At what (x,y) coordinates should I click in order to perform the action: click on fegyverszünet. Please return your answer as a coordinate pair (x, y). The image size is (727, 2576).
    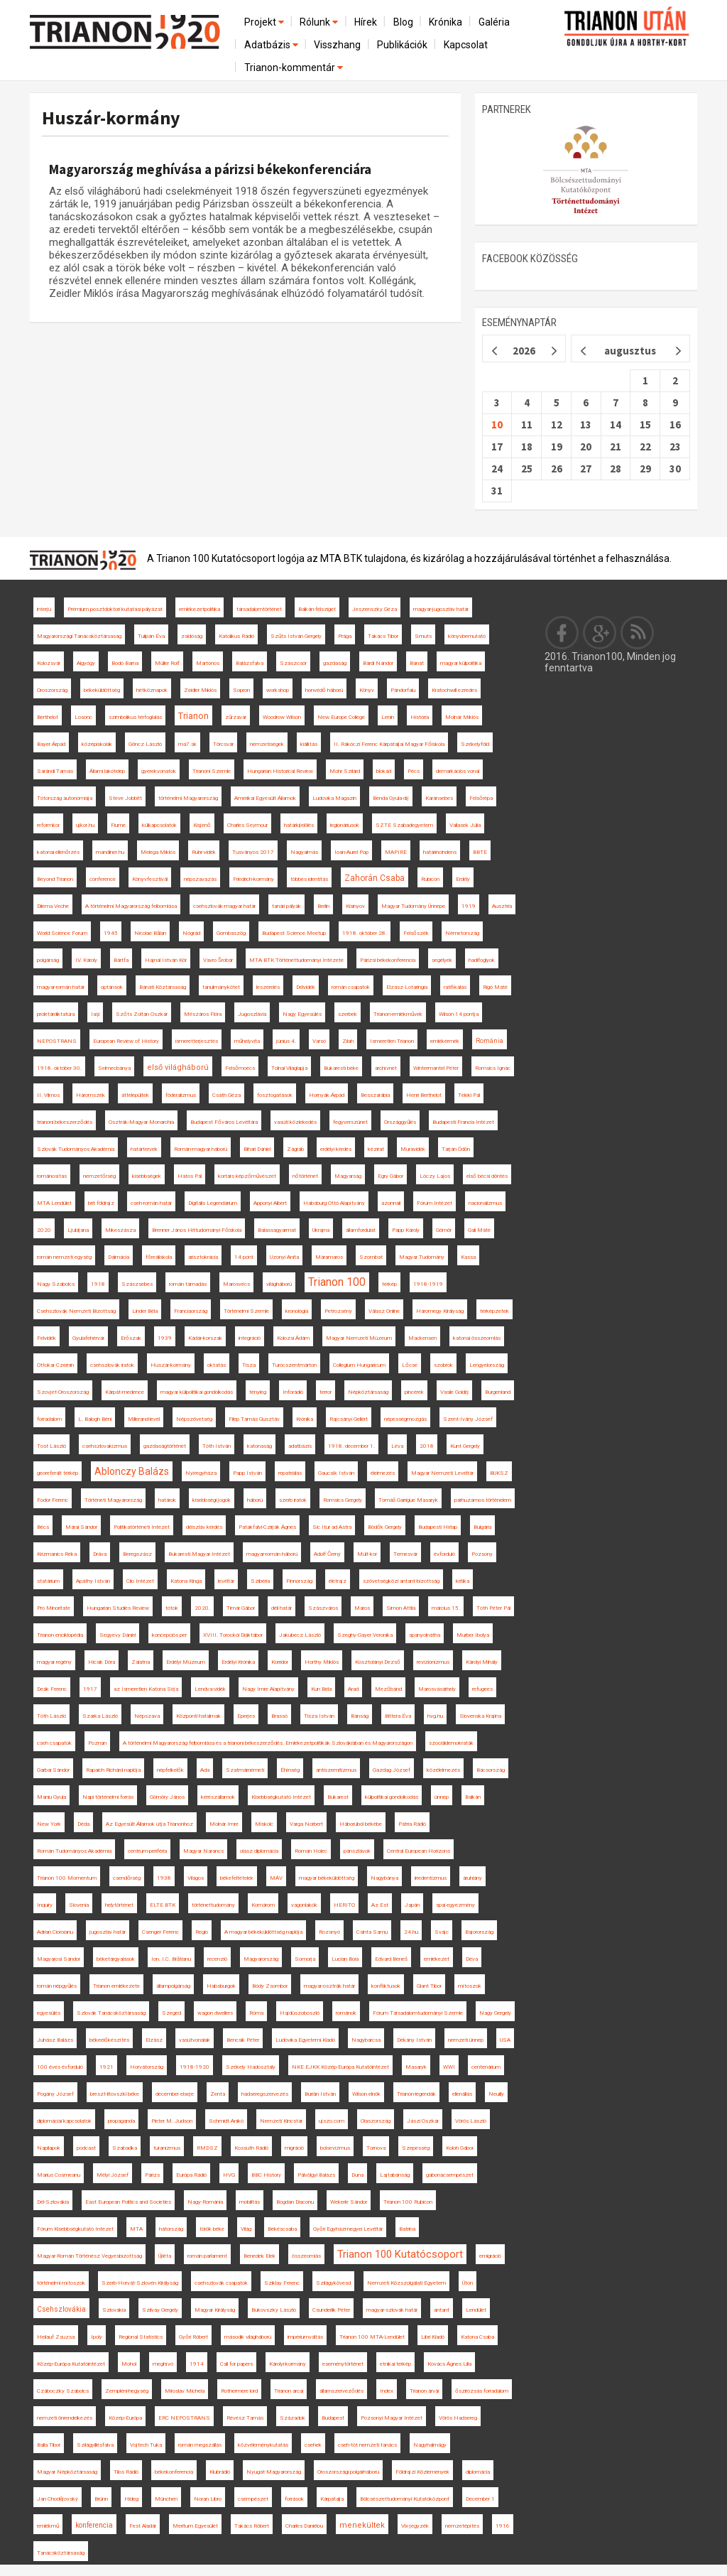
    Looking at the image, I should click on (350, 1122).